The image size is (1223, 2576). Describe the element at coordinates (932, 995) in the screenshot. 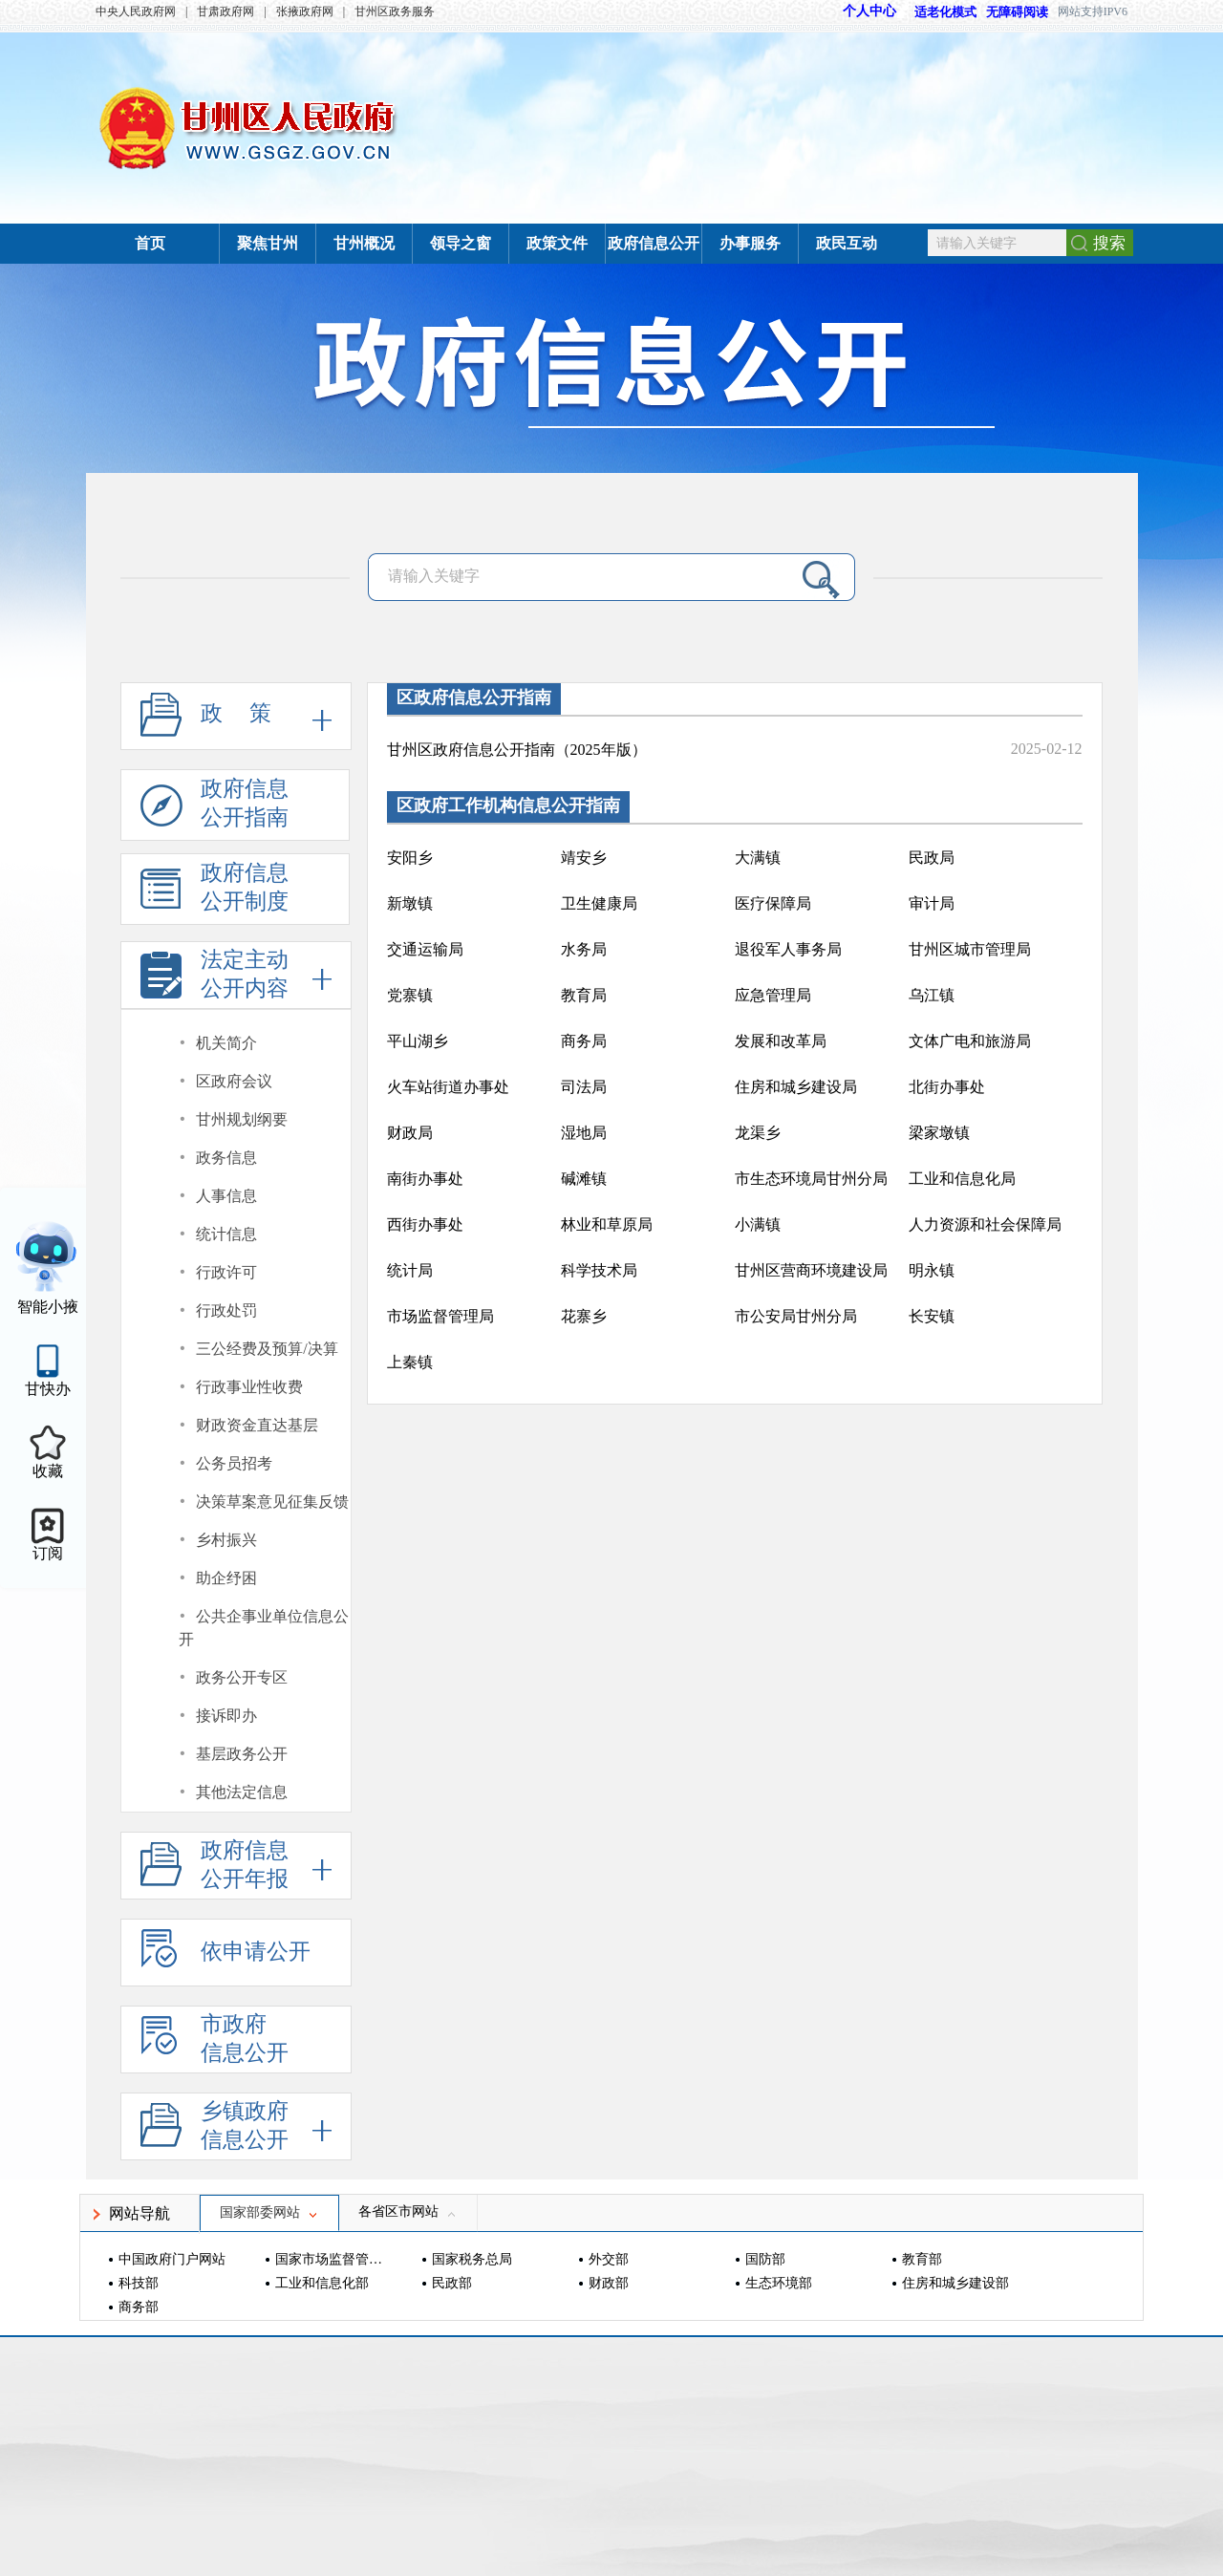

I see `乌江镇` at that location.